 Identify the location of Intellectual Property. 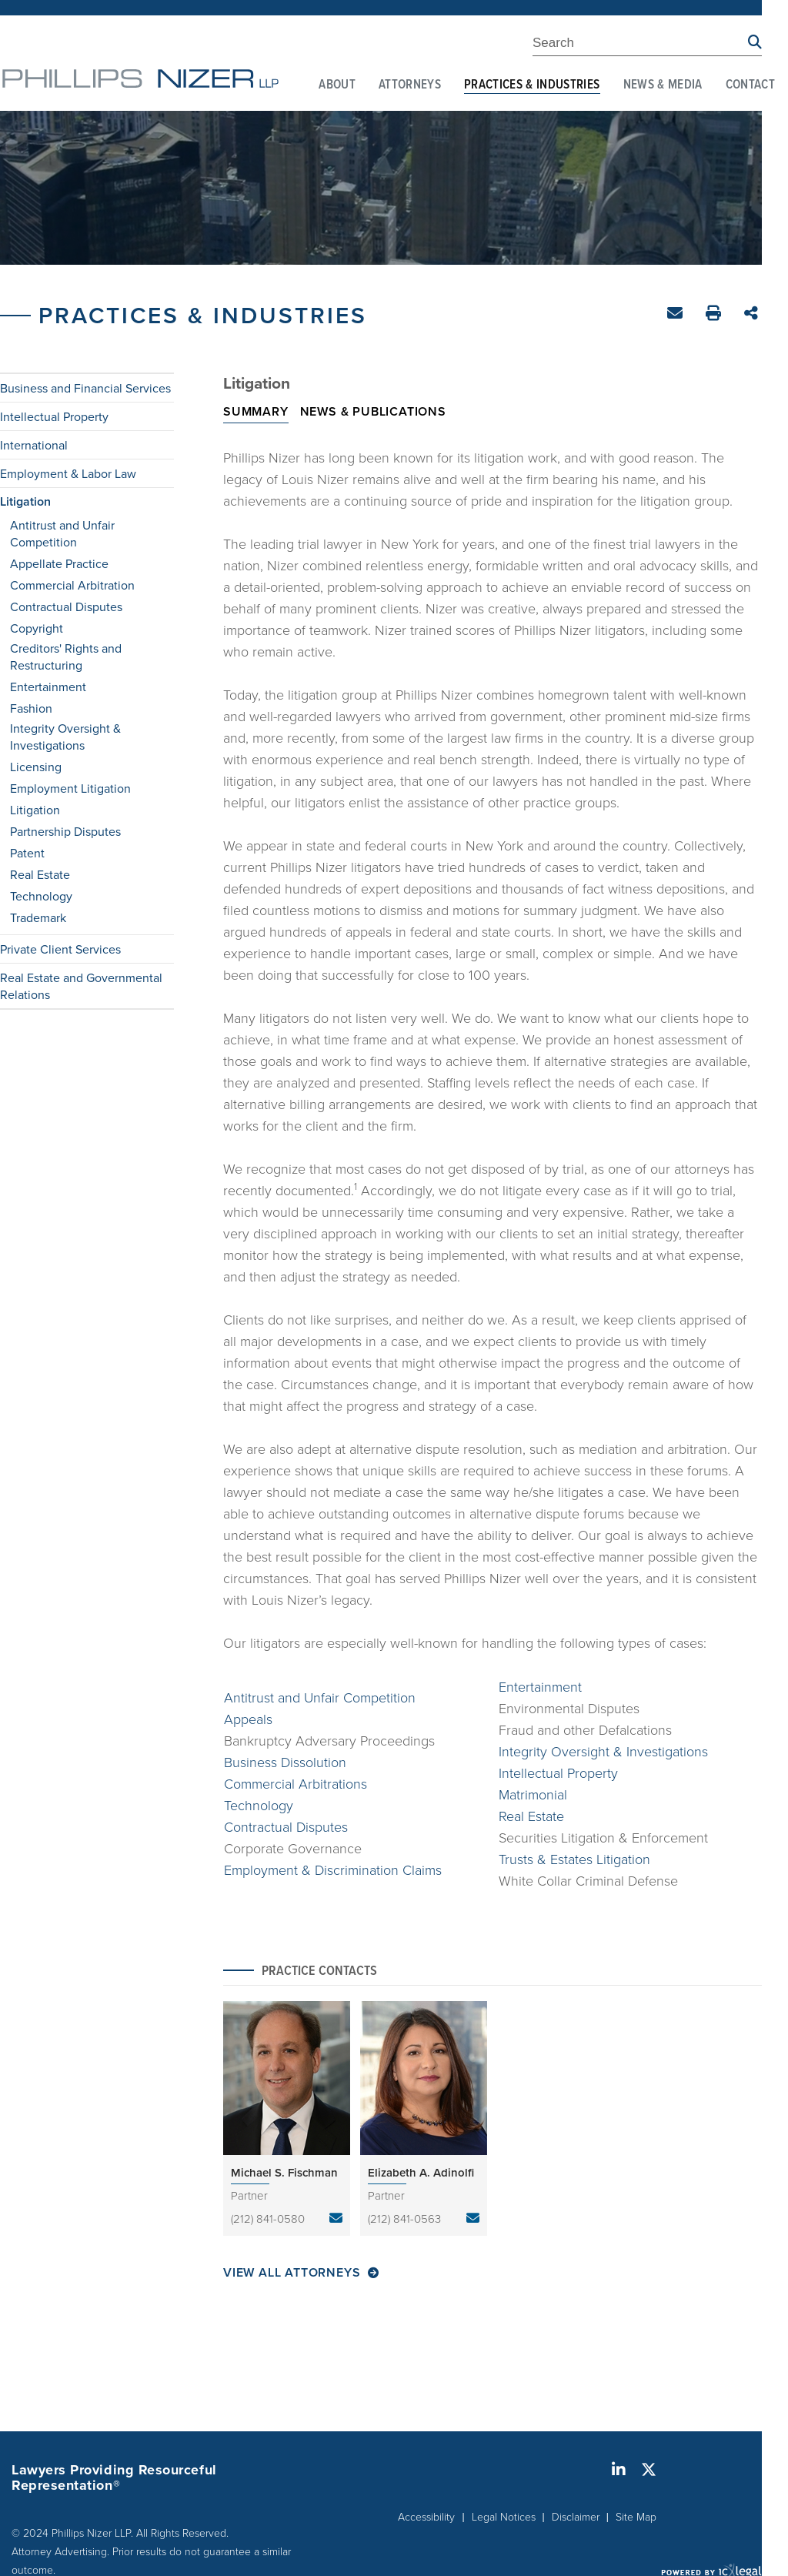
(54, 416).